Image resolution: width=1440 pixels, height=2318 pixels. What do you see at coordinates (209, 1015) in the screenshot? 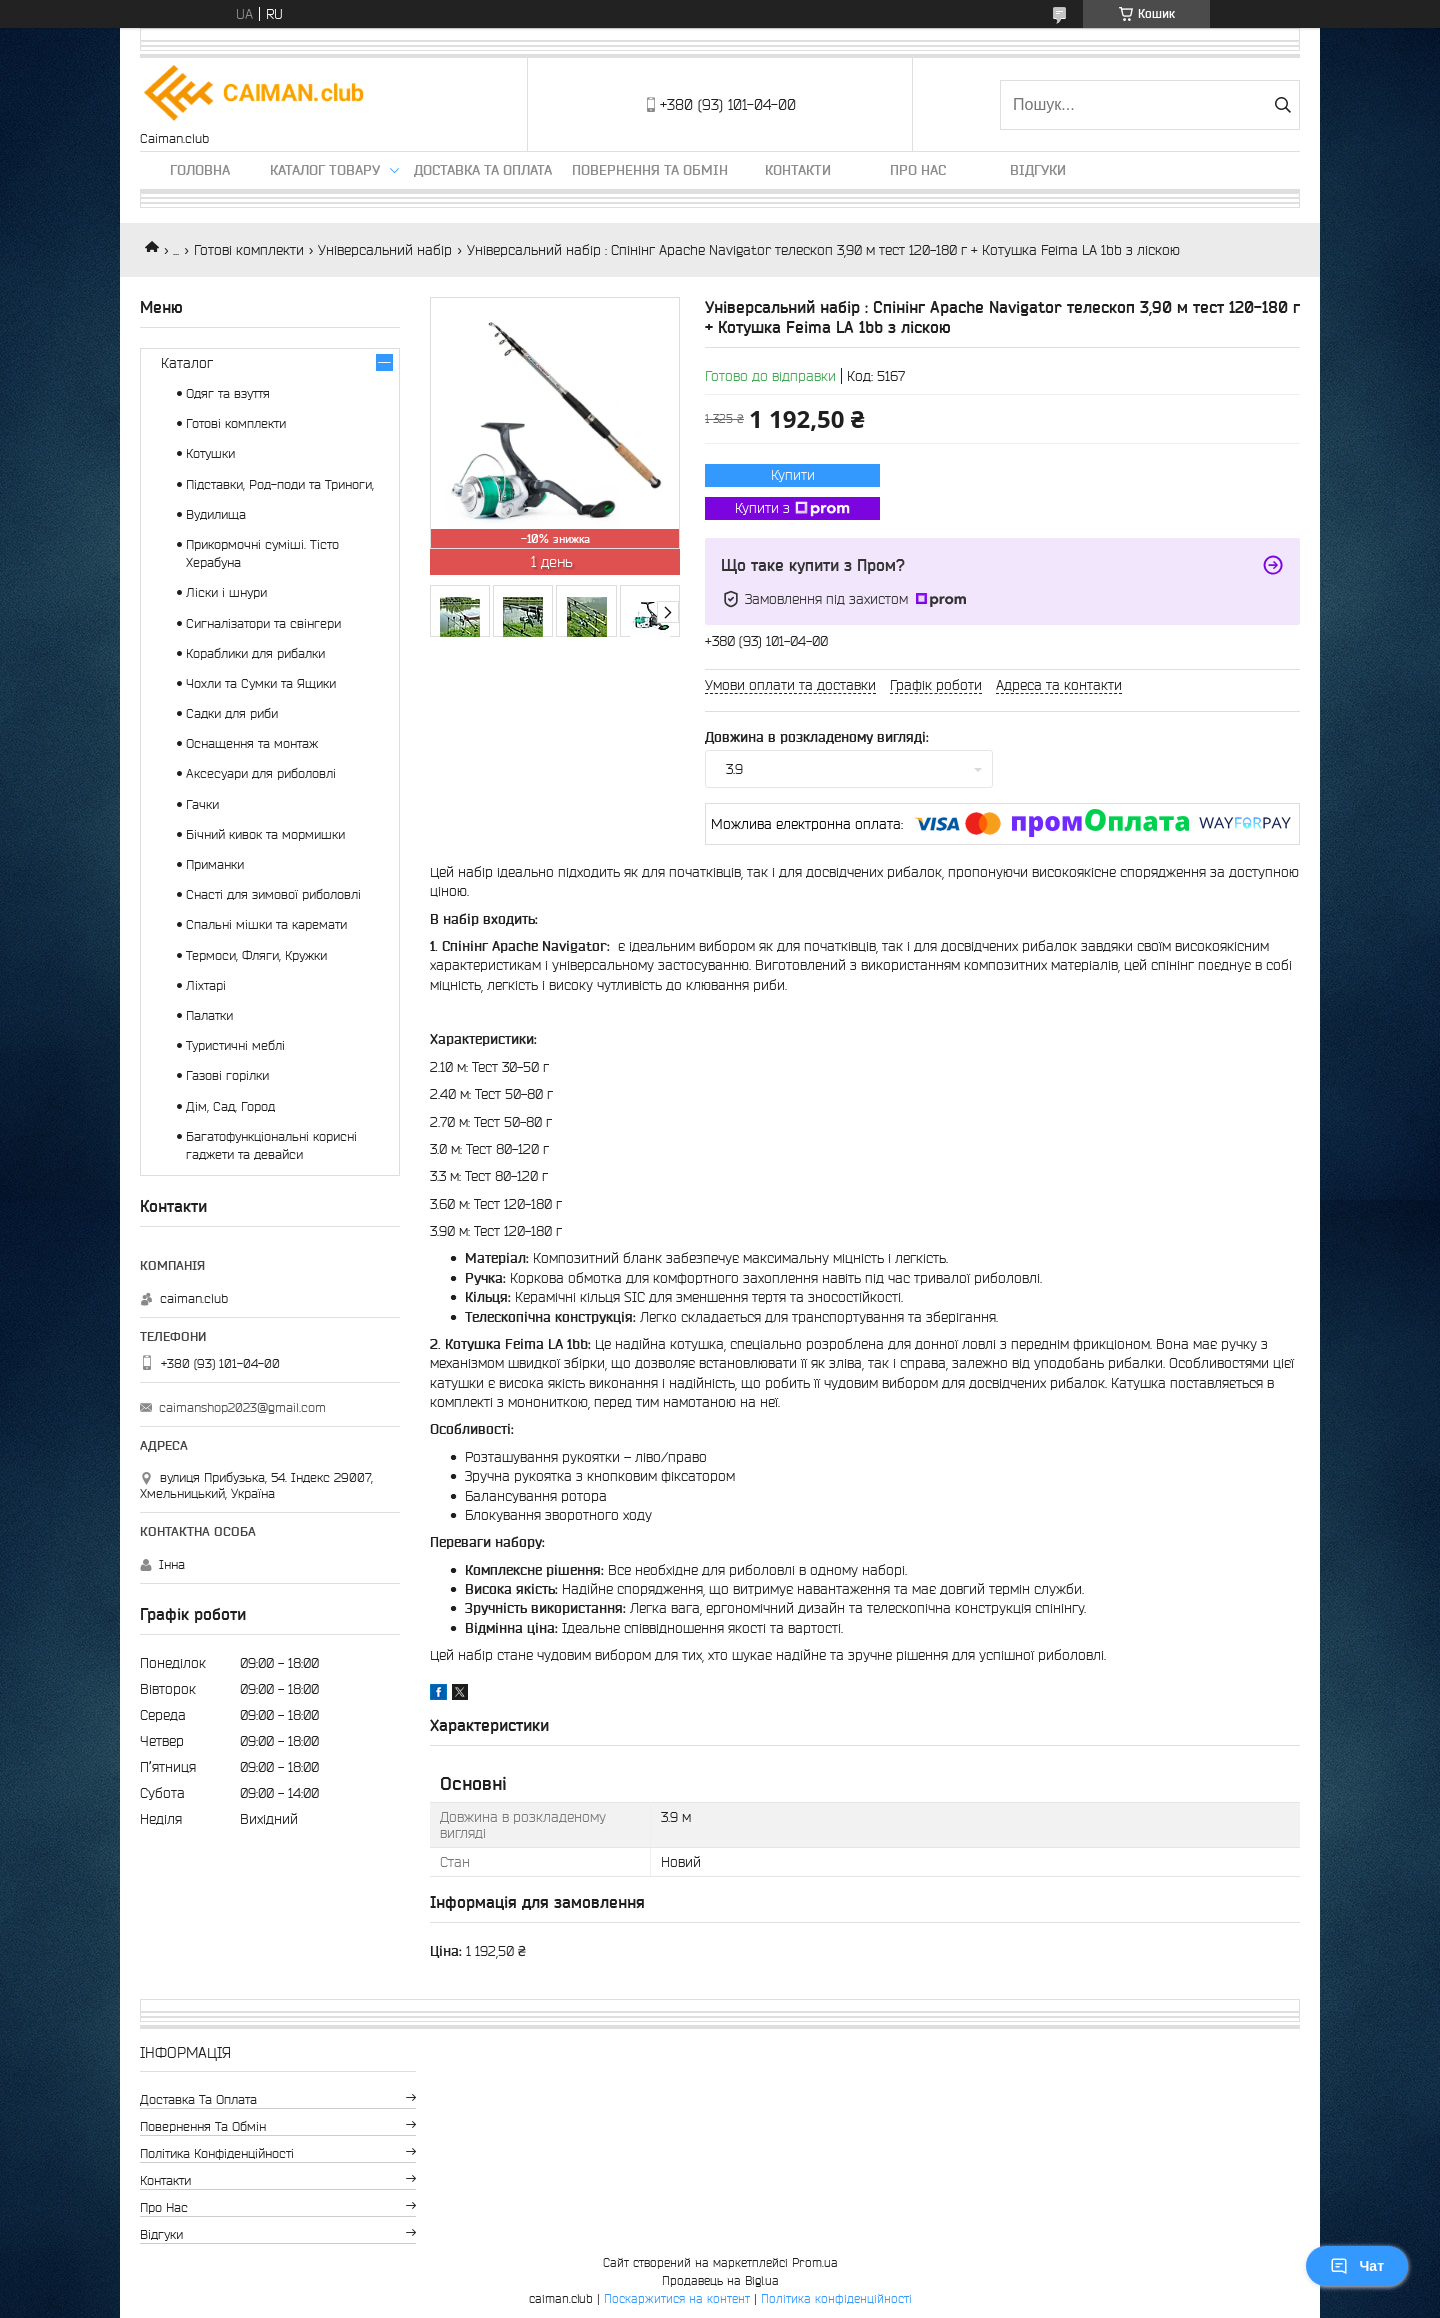
I see `Палатки` at bounding box center [209, 1015].